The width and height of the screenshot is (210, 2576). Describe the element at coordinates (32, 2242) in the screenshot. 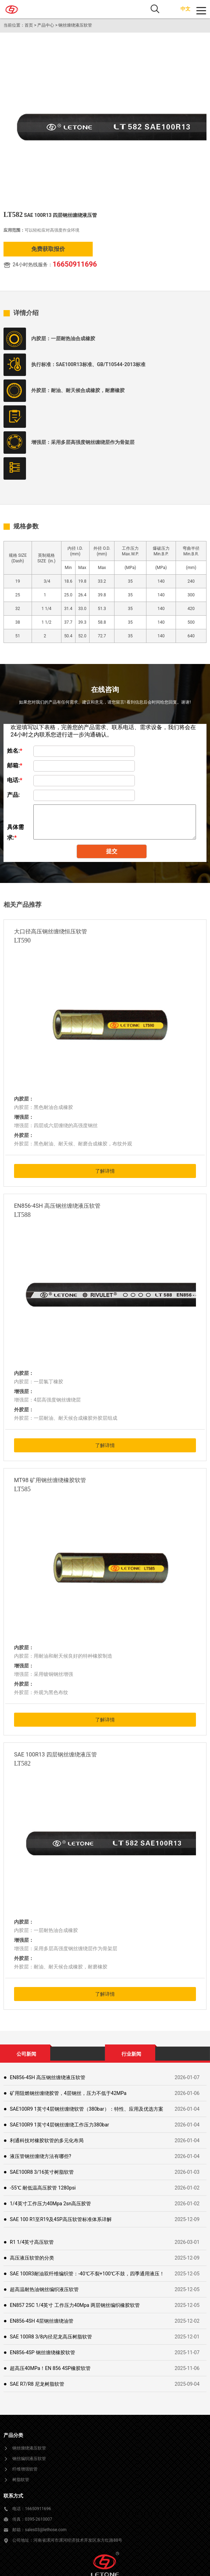

I see `R1 1/4英寸高压软管` at that location.